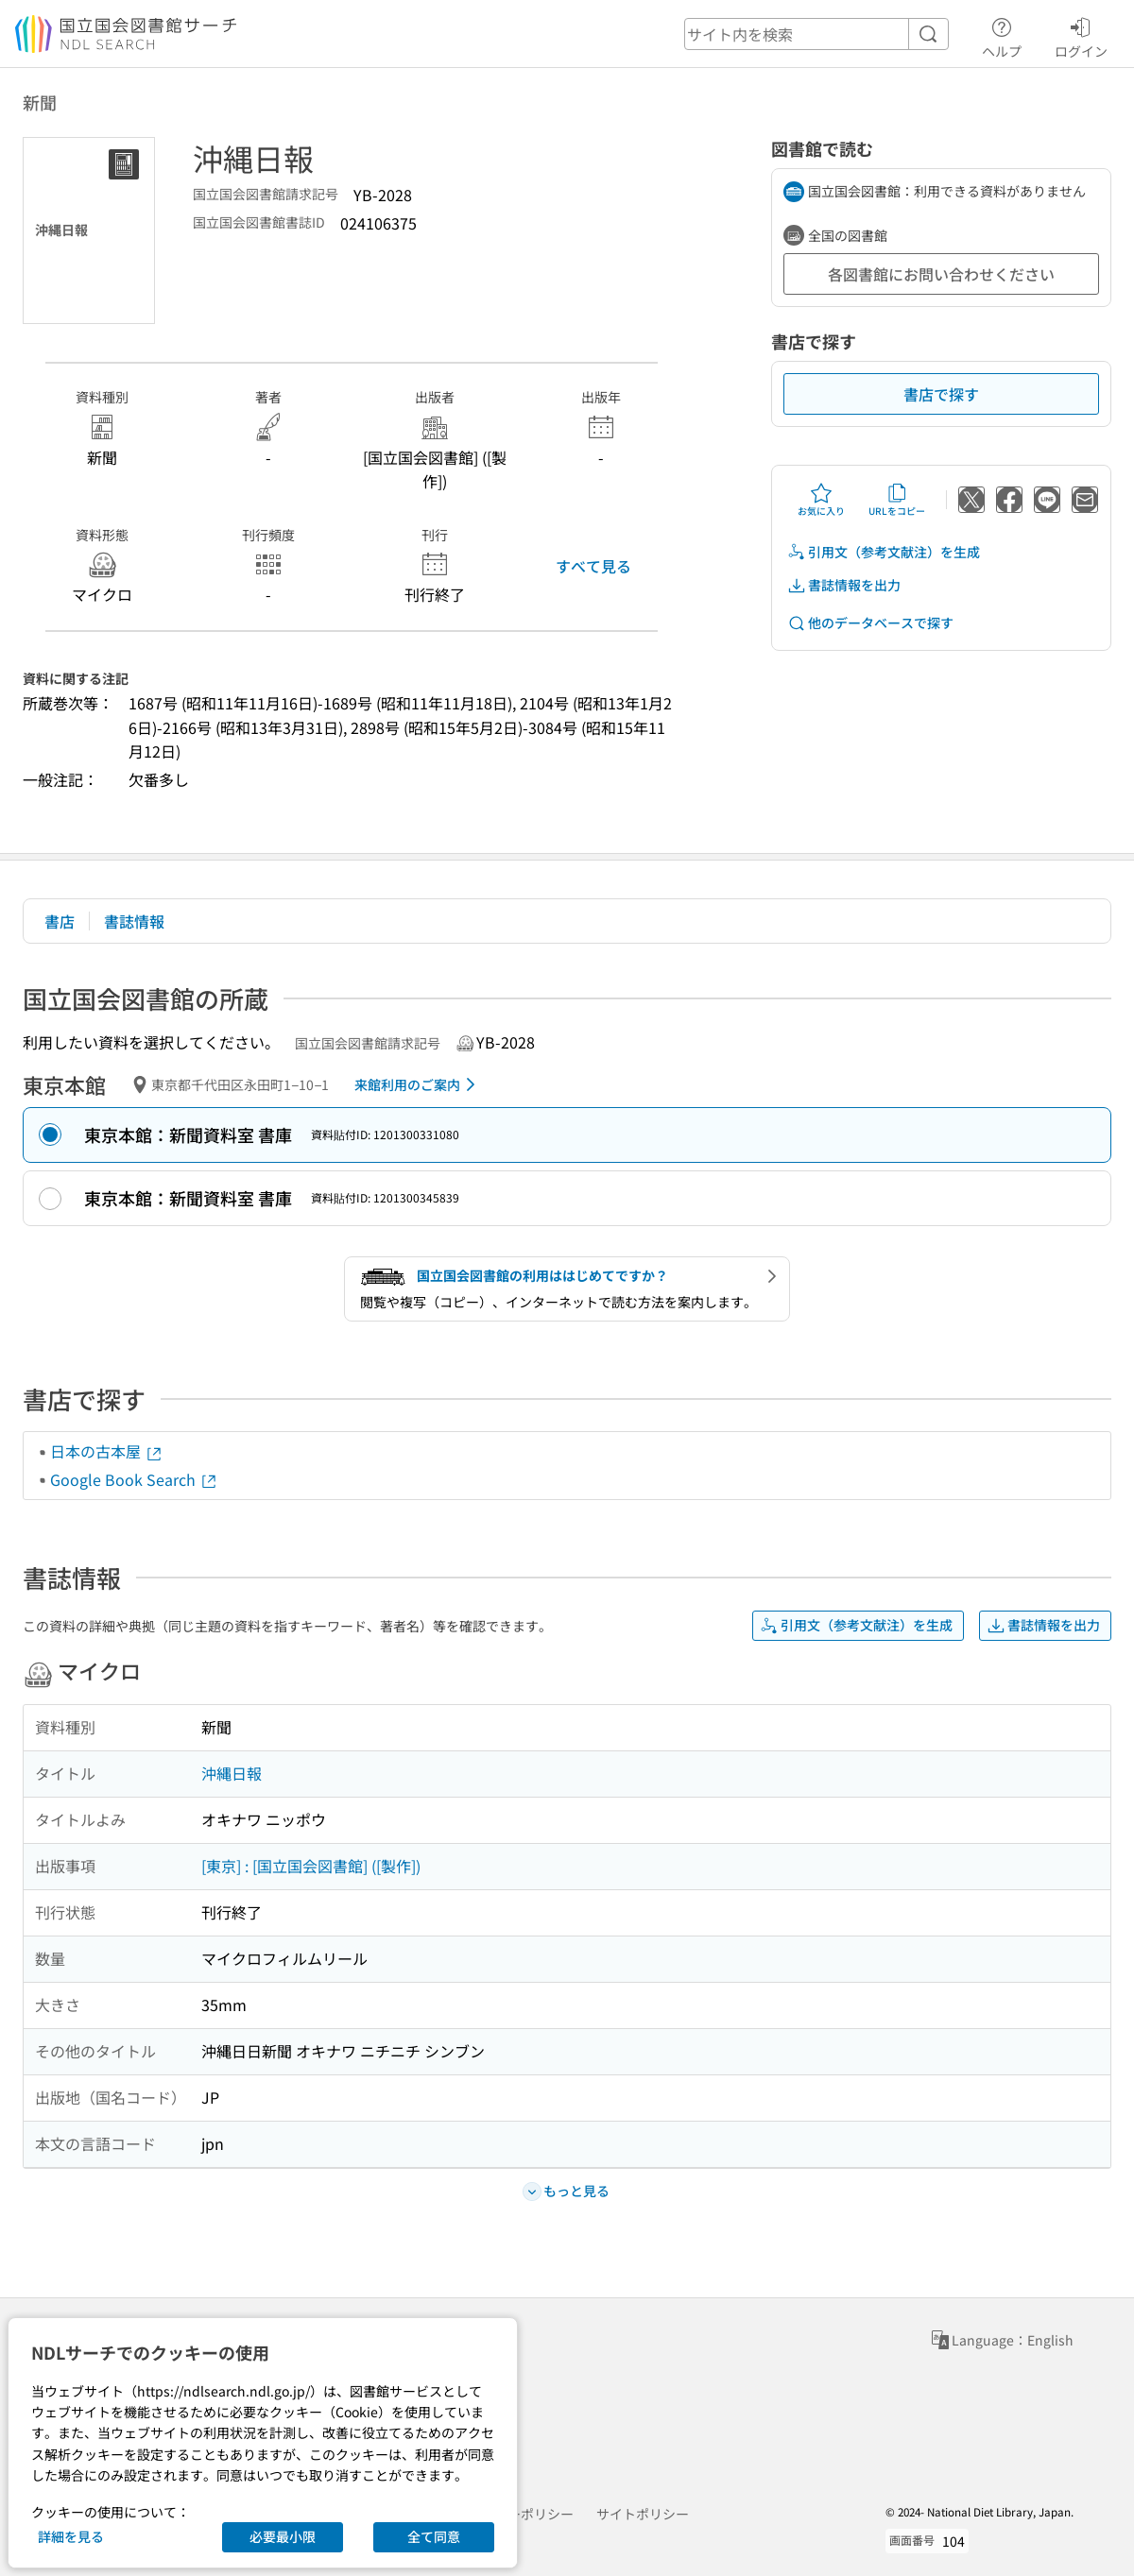  What do you see at coordinates (71, 2536) in the screenshot?
I see `詳細を見る` at bounding box center [71, 2536].